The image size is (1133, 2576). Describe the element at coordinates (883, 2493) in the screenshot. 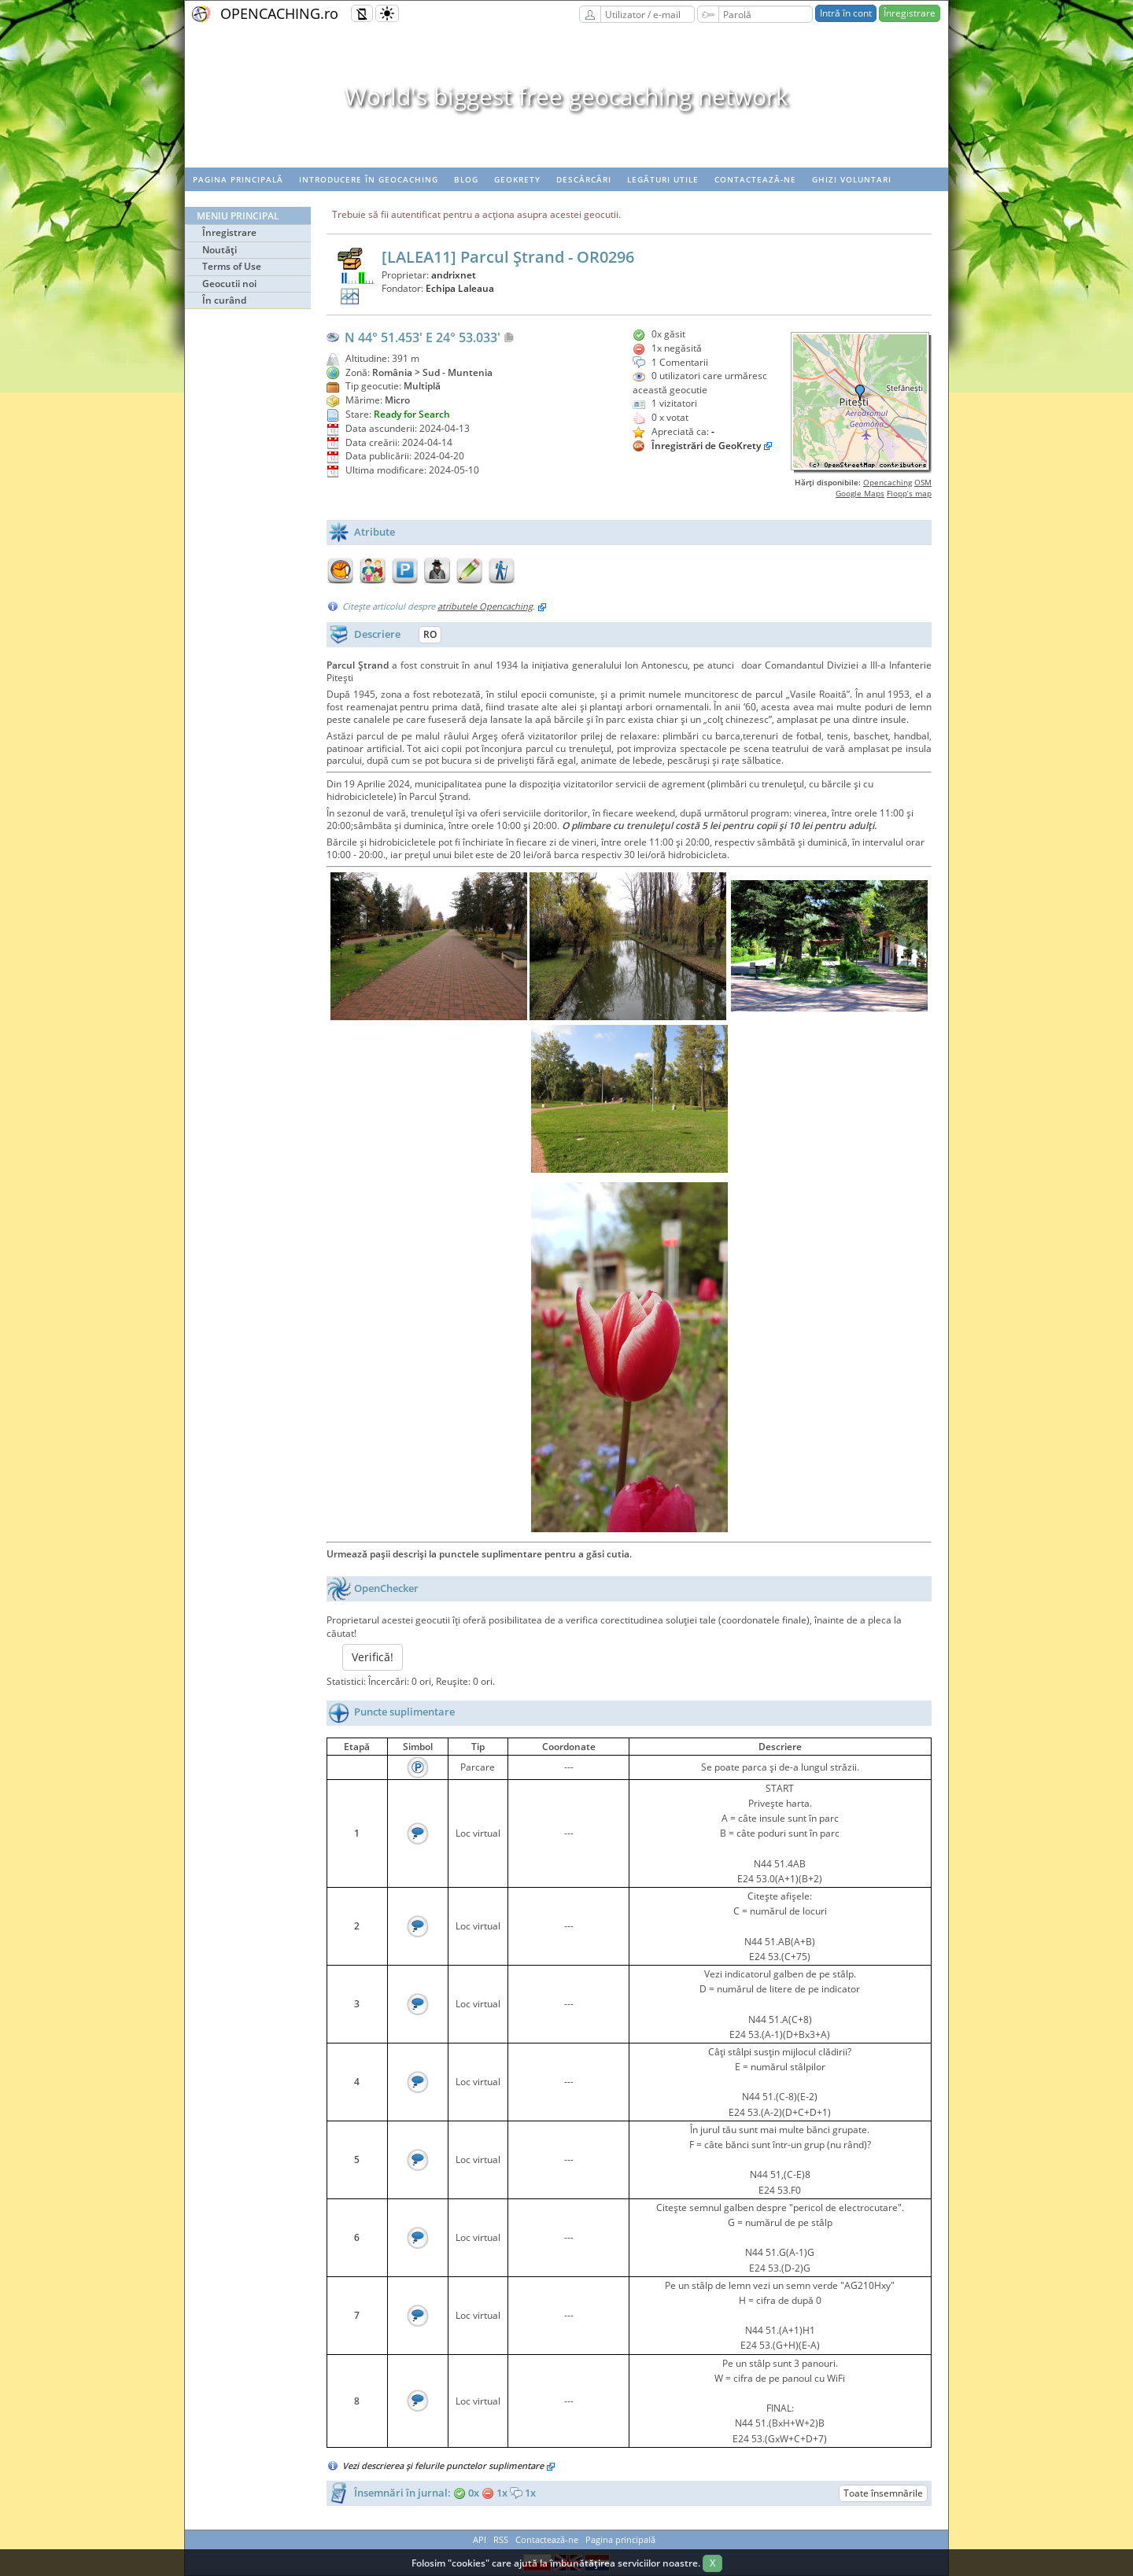

I see `Toate însemnările` at that location.